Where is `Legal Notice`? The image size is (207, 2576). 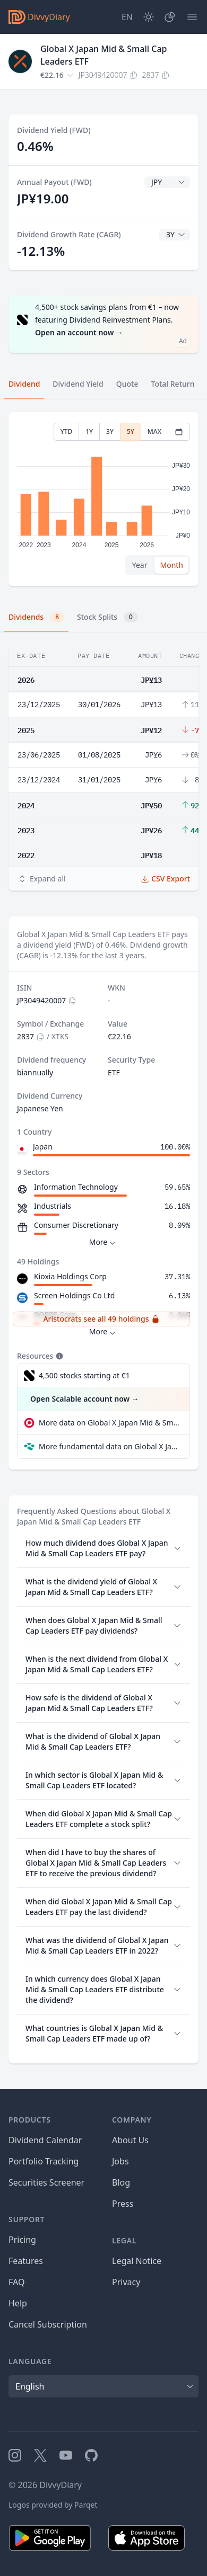 Legal Notice is located at coordinates (136, 2261).